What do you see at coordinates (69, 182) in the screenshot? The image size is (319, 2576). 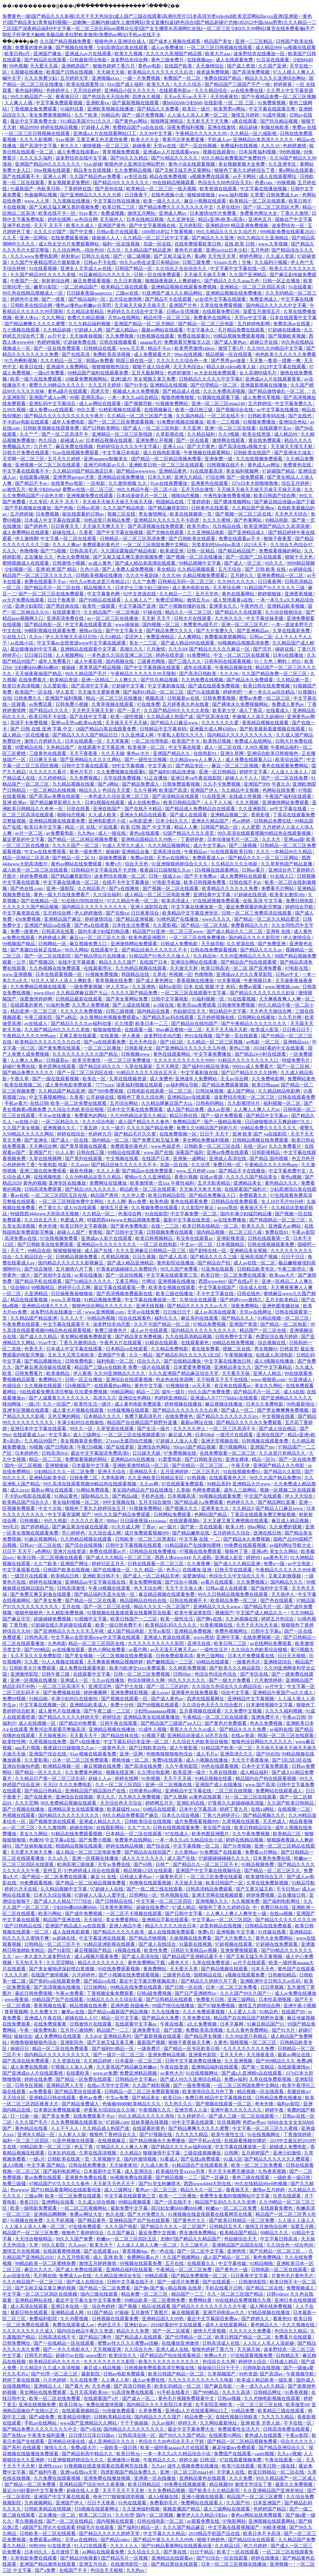 I see `美女视频黄是免费的` at bounding box center [69, 182].